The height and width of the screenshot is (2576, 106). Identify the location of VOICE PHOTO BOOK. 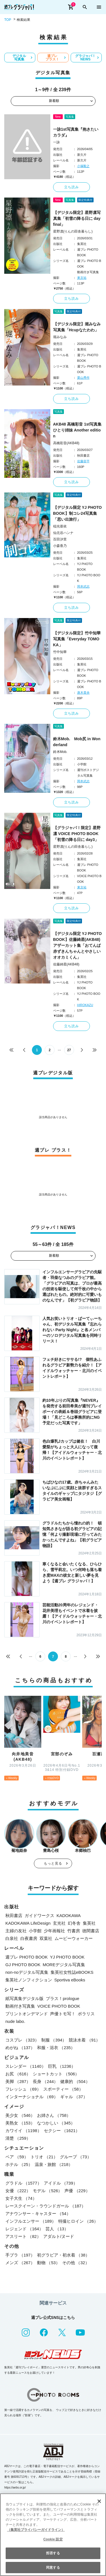
(58, 2006).